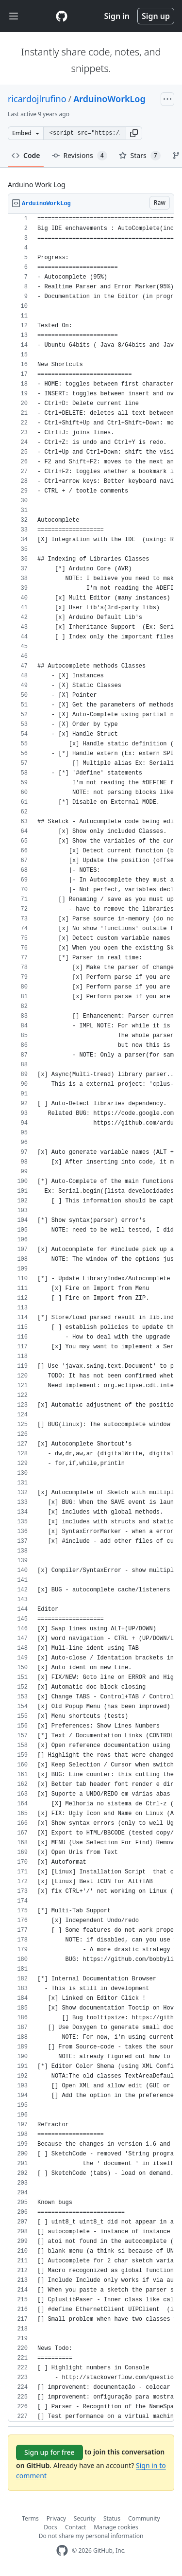 This screenshot has width=182, height=2576. Describe the element at coordinates (109, 99) in the screenshot. I see `ArduinoWorkLog` at that location.